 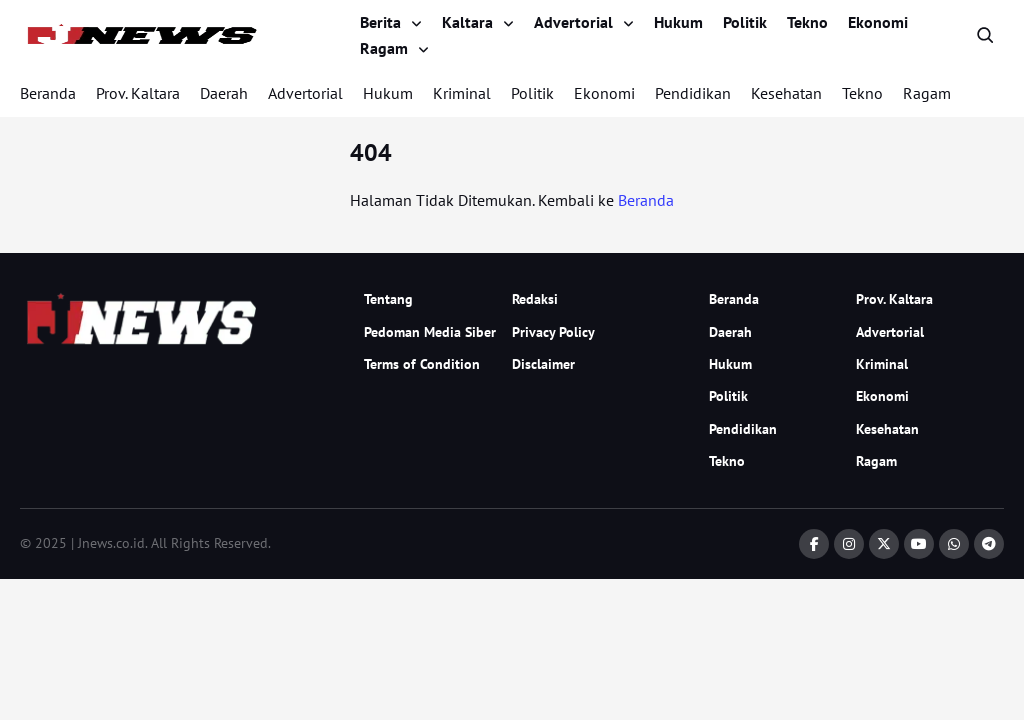 I want to click on Tekno, so click(x=807, y=22).